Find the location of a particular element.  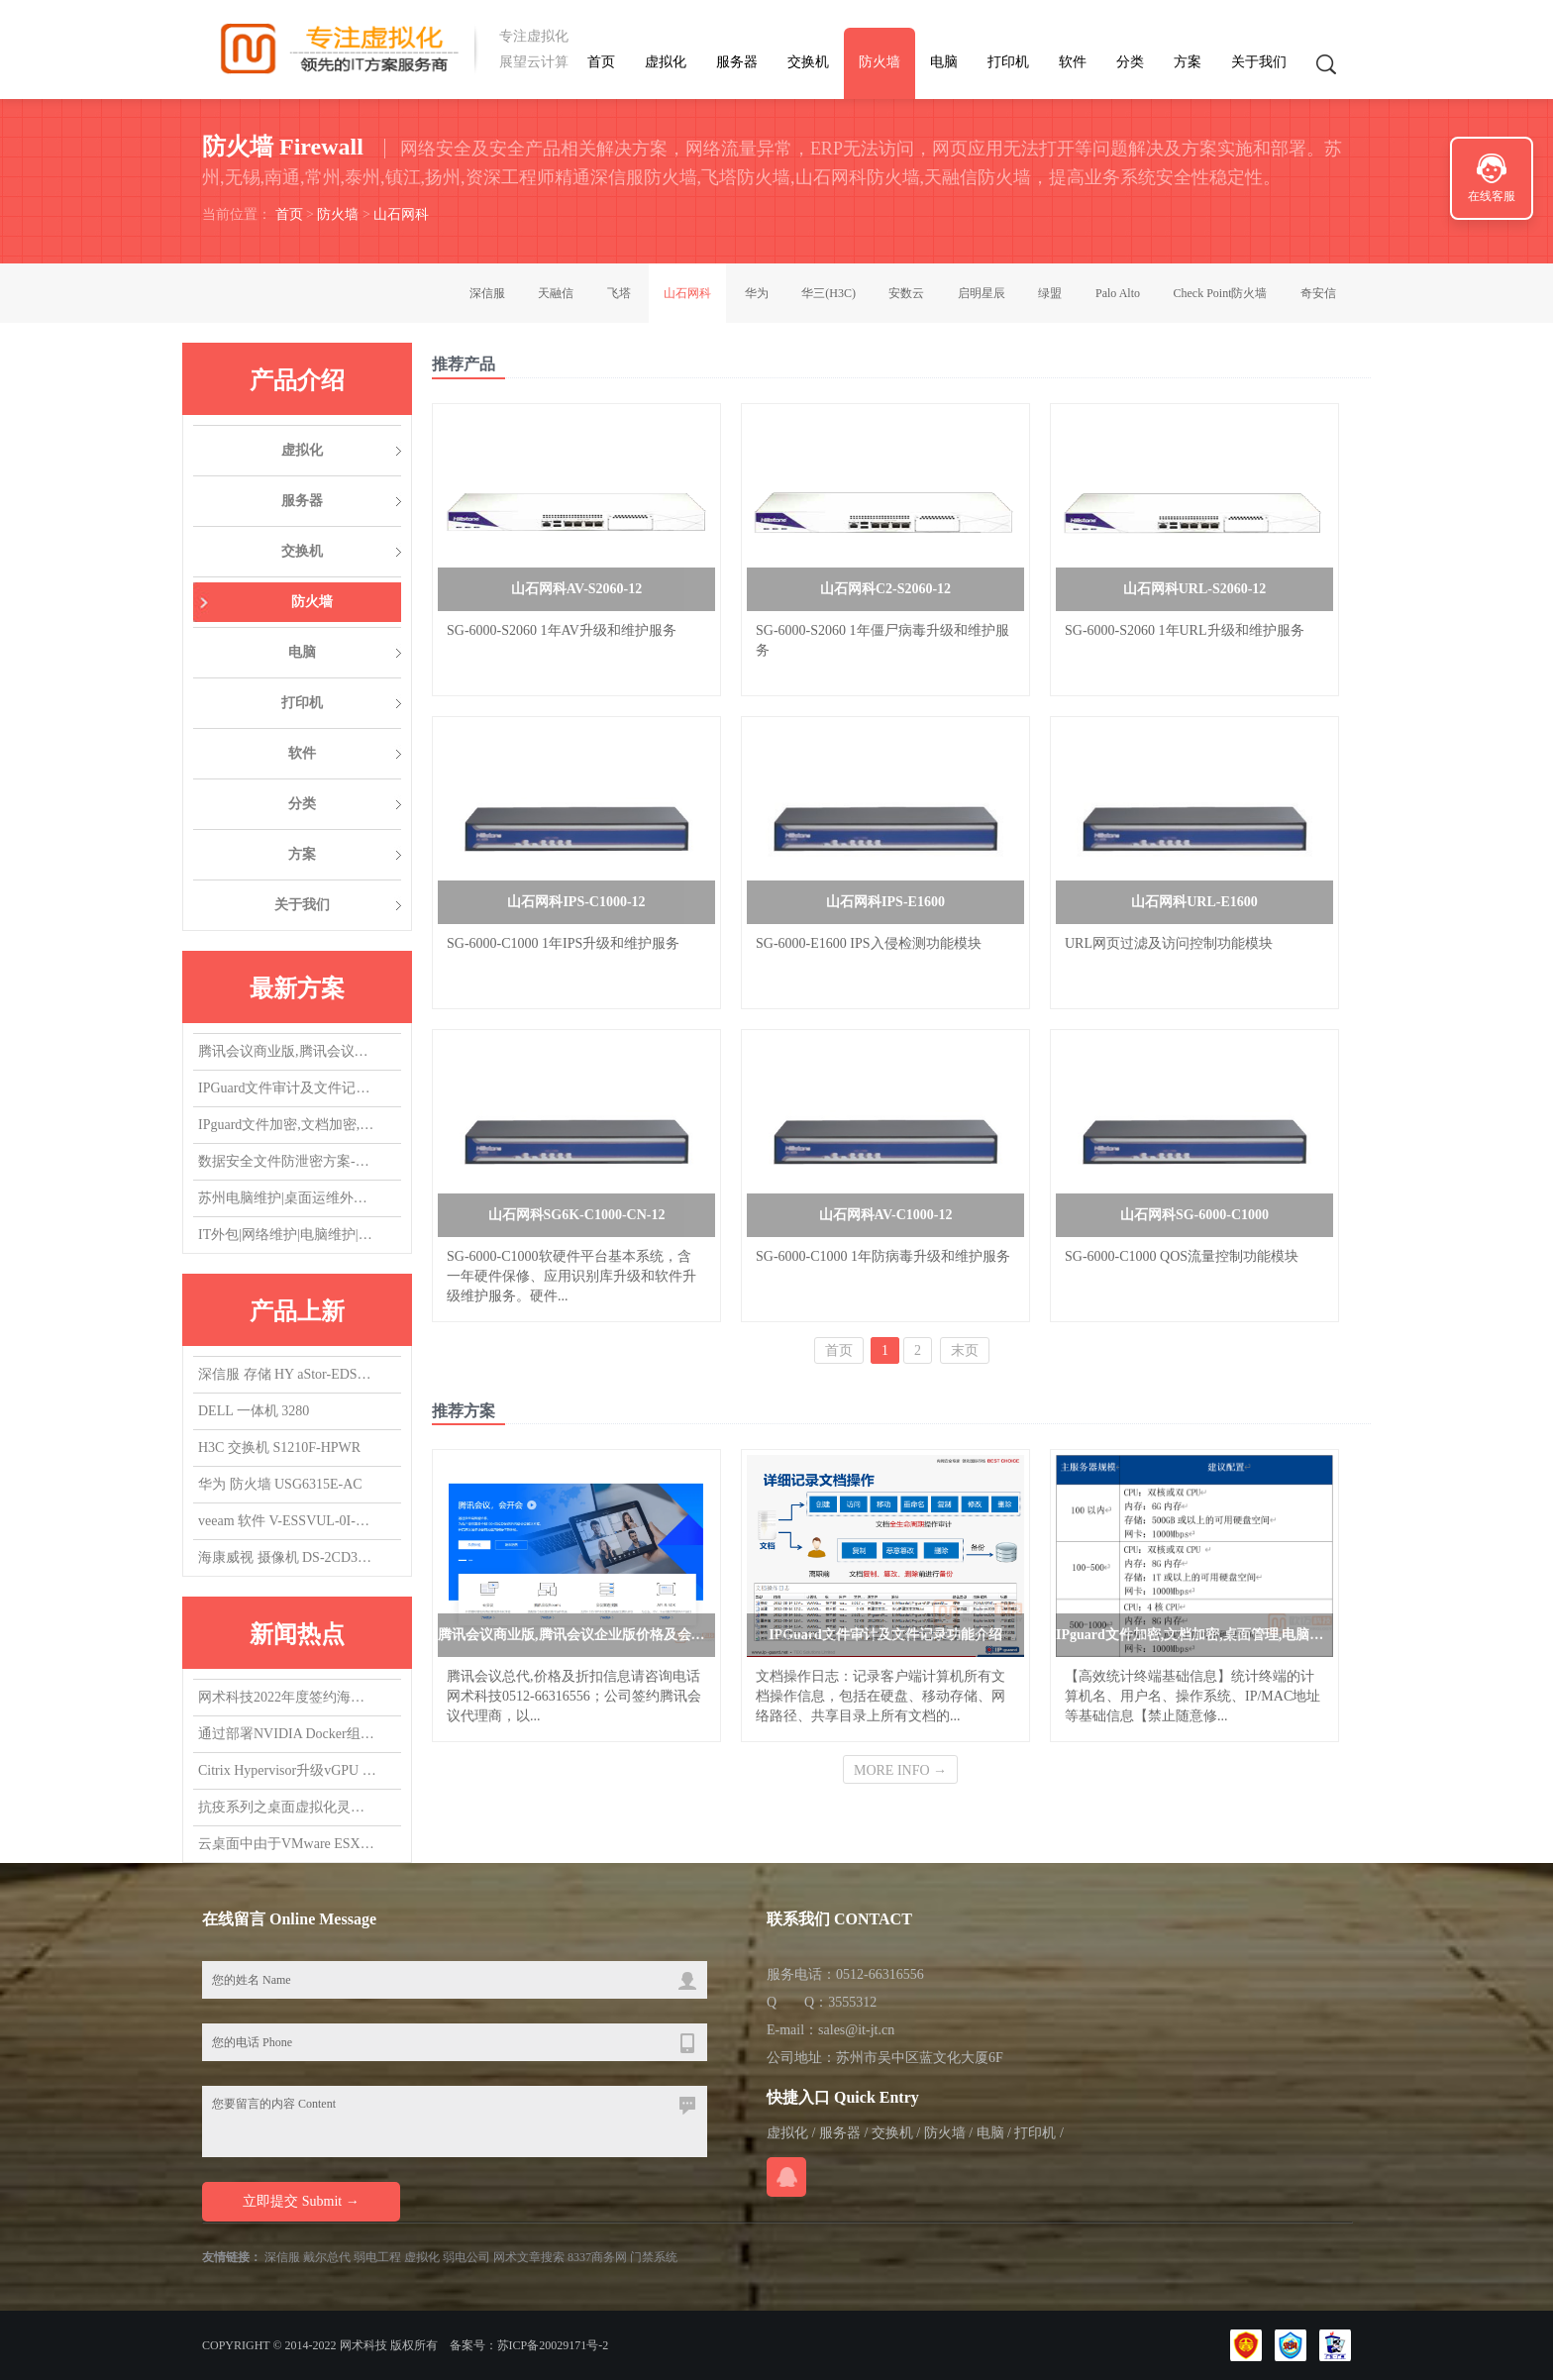

交换机 is located at coordinates (808, 61).